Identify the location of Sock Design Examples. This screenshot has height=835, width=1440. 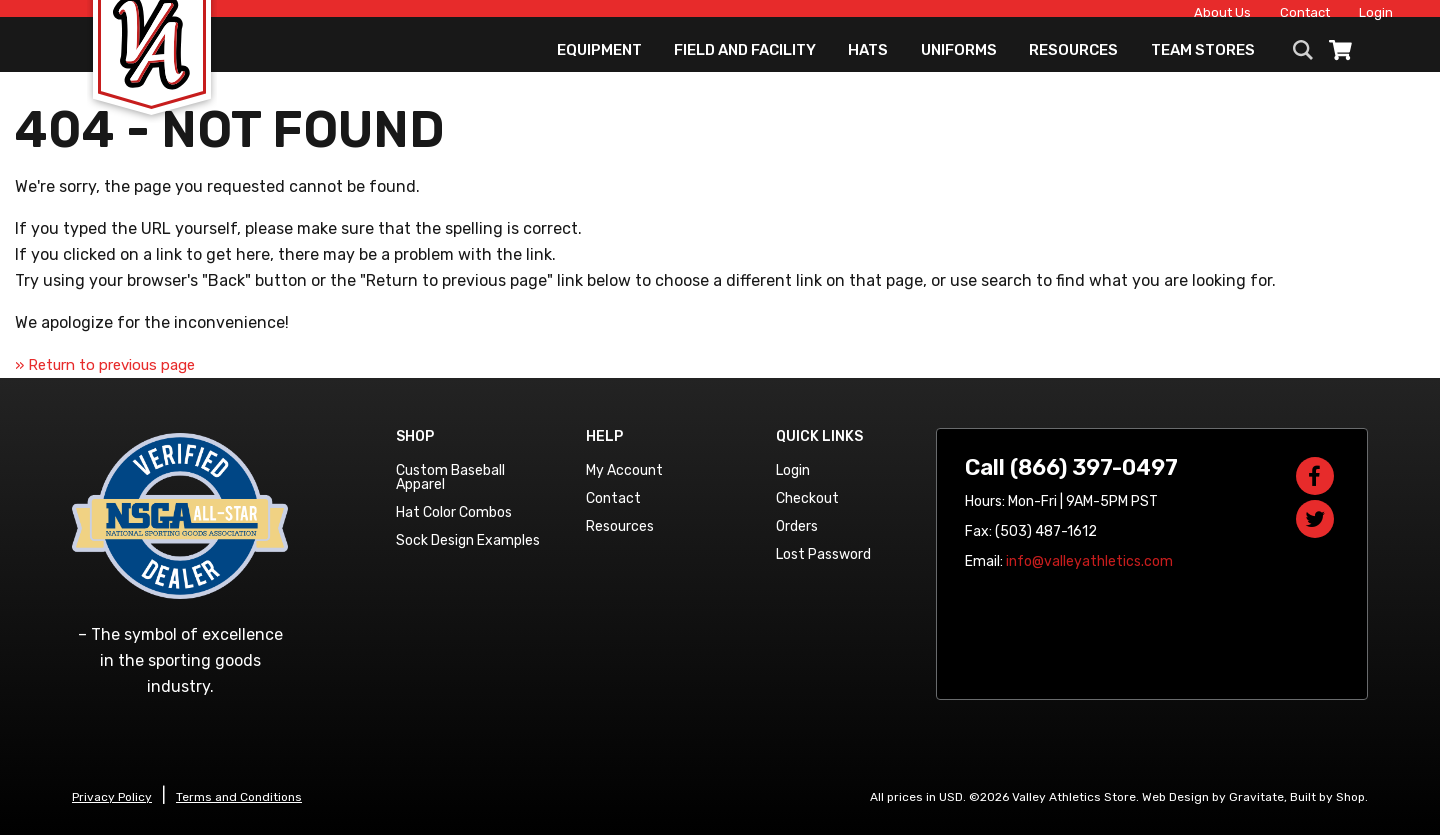
(468, 540).